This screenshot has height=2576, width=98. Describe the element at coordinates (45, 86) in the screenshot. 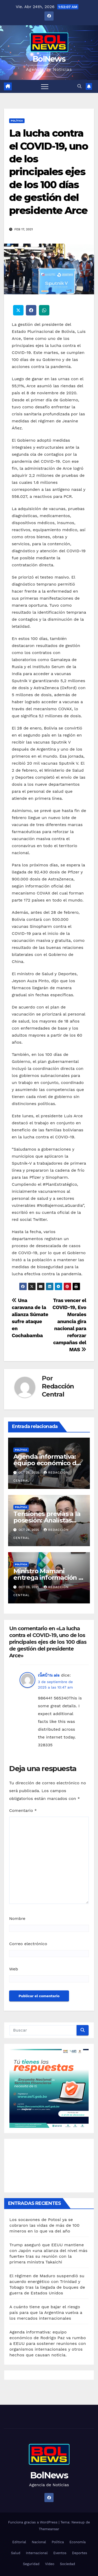

I see `[Alternar navegación]` at that location.